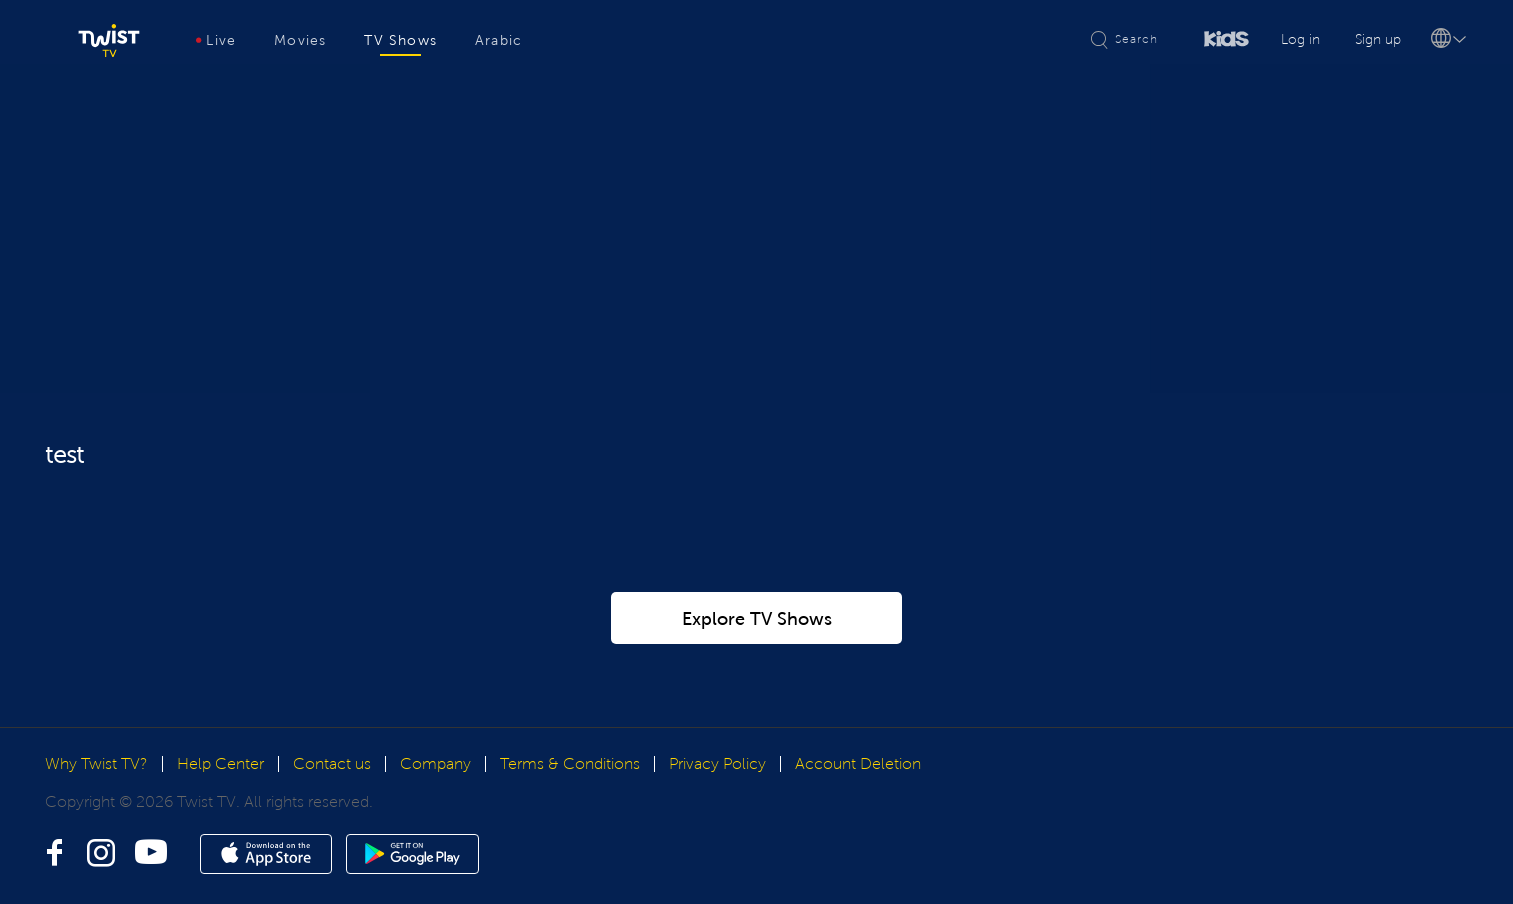 This screenshot has height=904, width=1513. Describe the element at coordinates (300, 40) in the screenshot. I see `Movies` at that location.